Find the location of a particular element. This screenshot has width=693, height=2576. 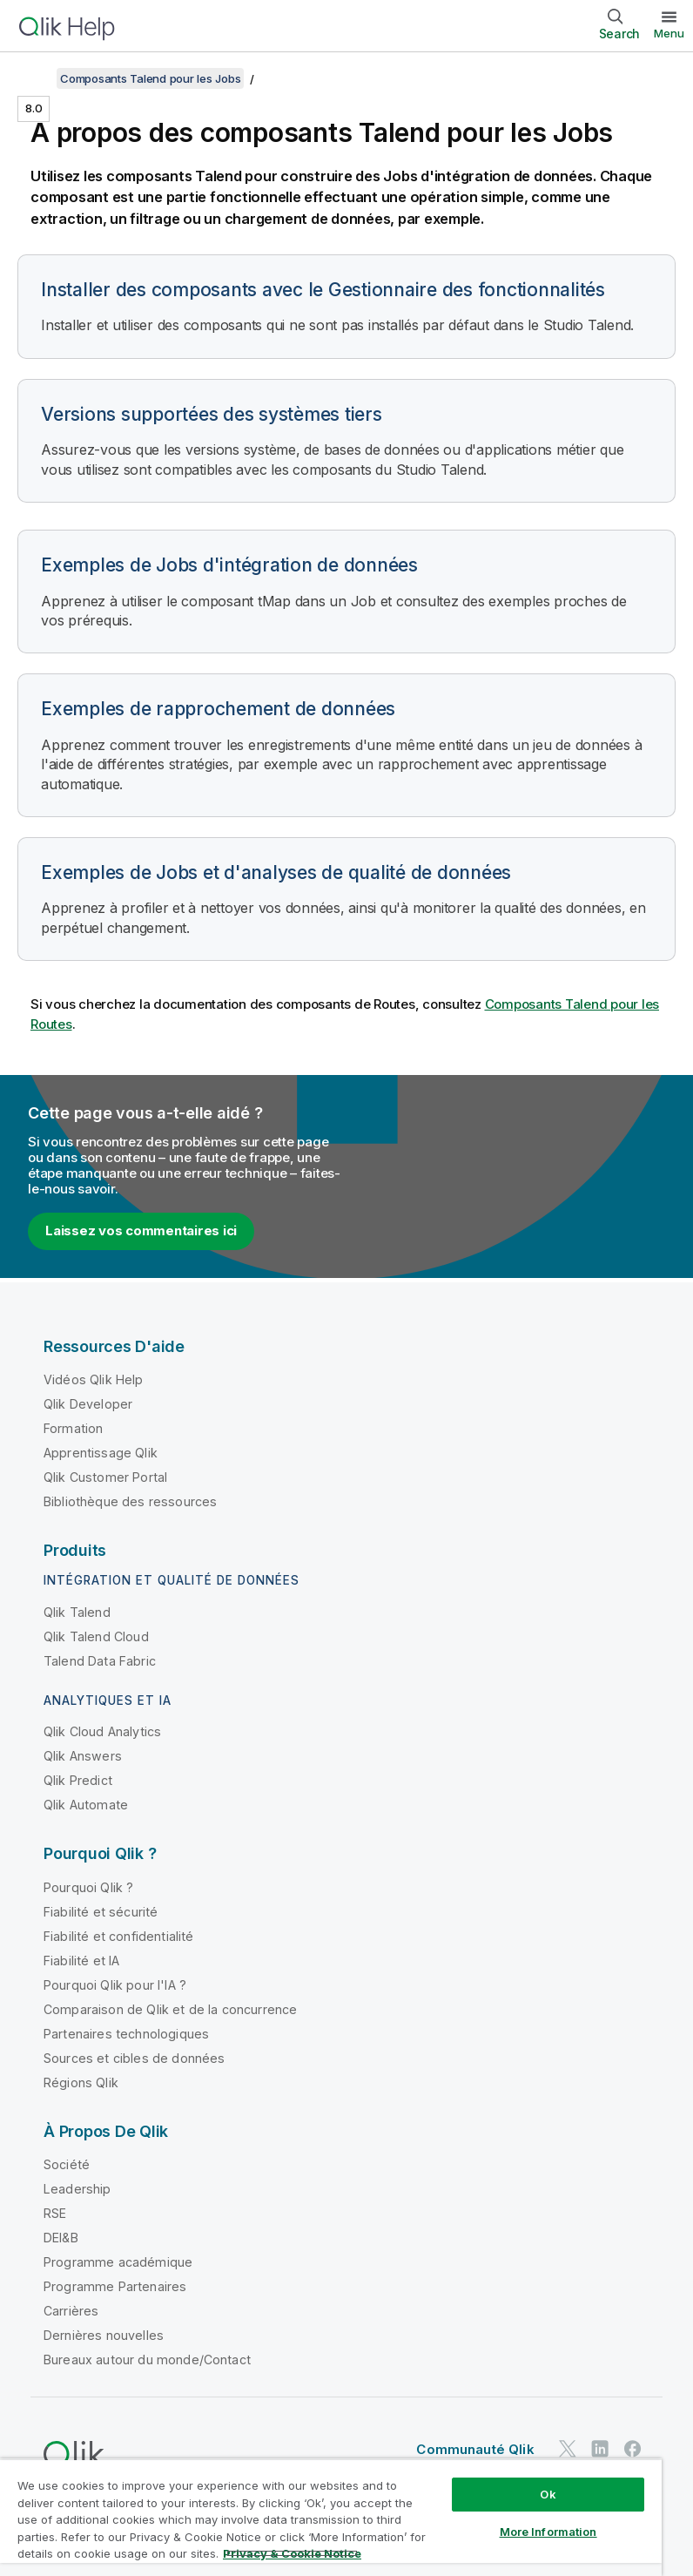

Carrières is located at coordinates (71, 2310).